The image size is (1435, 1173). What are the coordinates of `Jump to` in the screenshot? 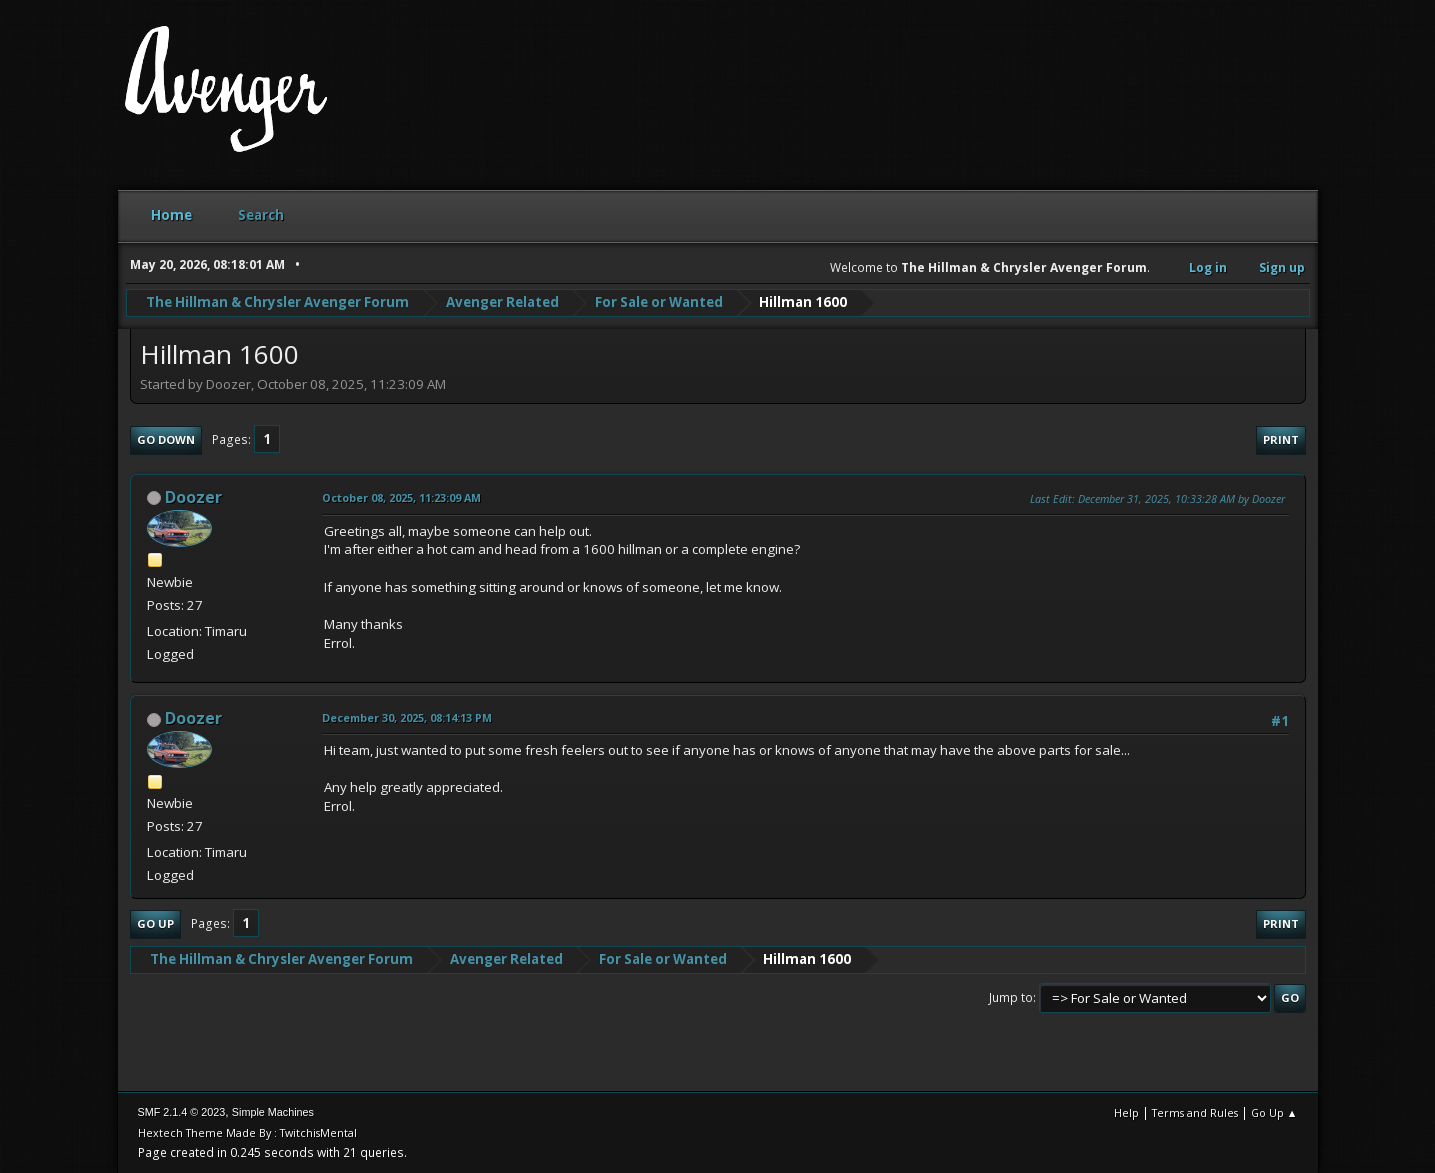 It's located at (1011, 997).